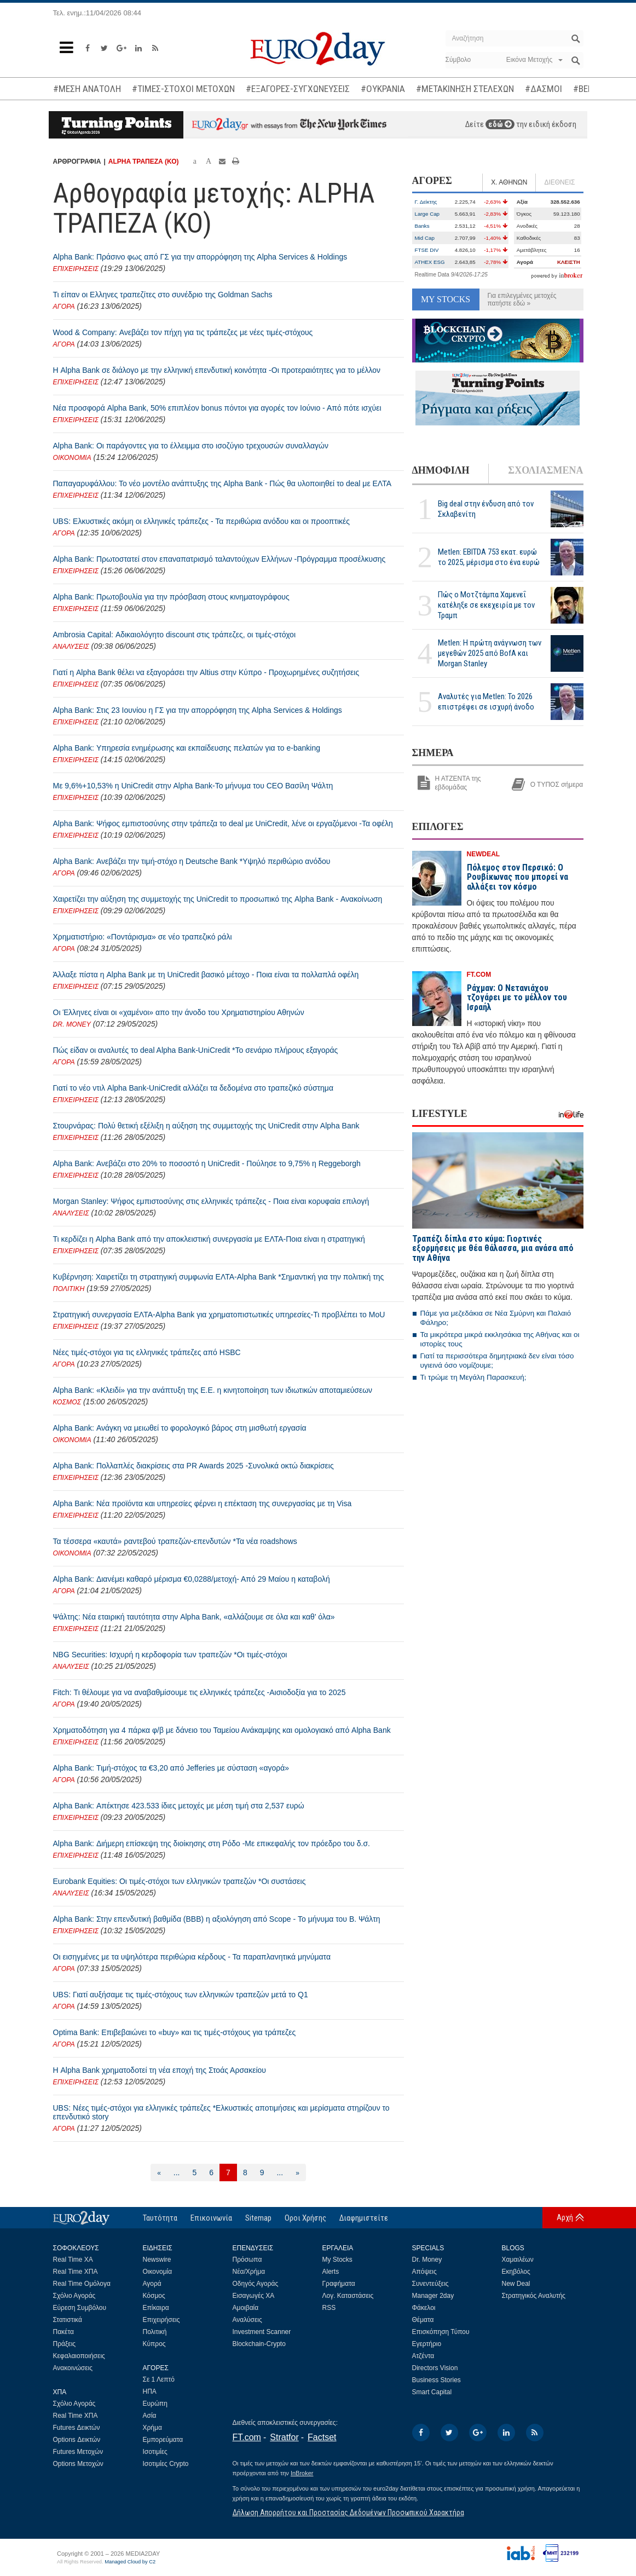 The image size is (636, 2576). What do you see at coordinates (430, 262) in the screenshot?
I see `ATHEX ESG` at bounding box center [430, 262].